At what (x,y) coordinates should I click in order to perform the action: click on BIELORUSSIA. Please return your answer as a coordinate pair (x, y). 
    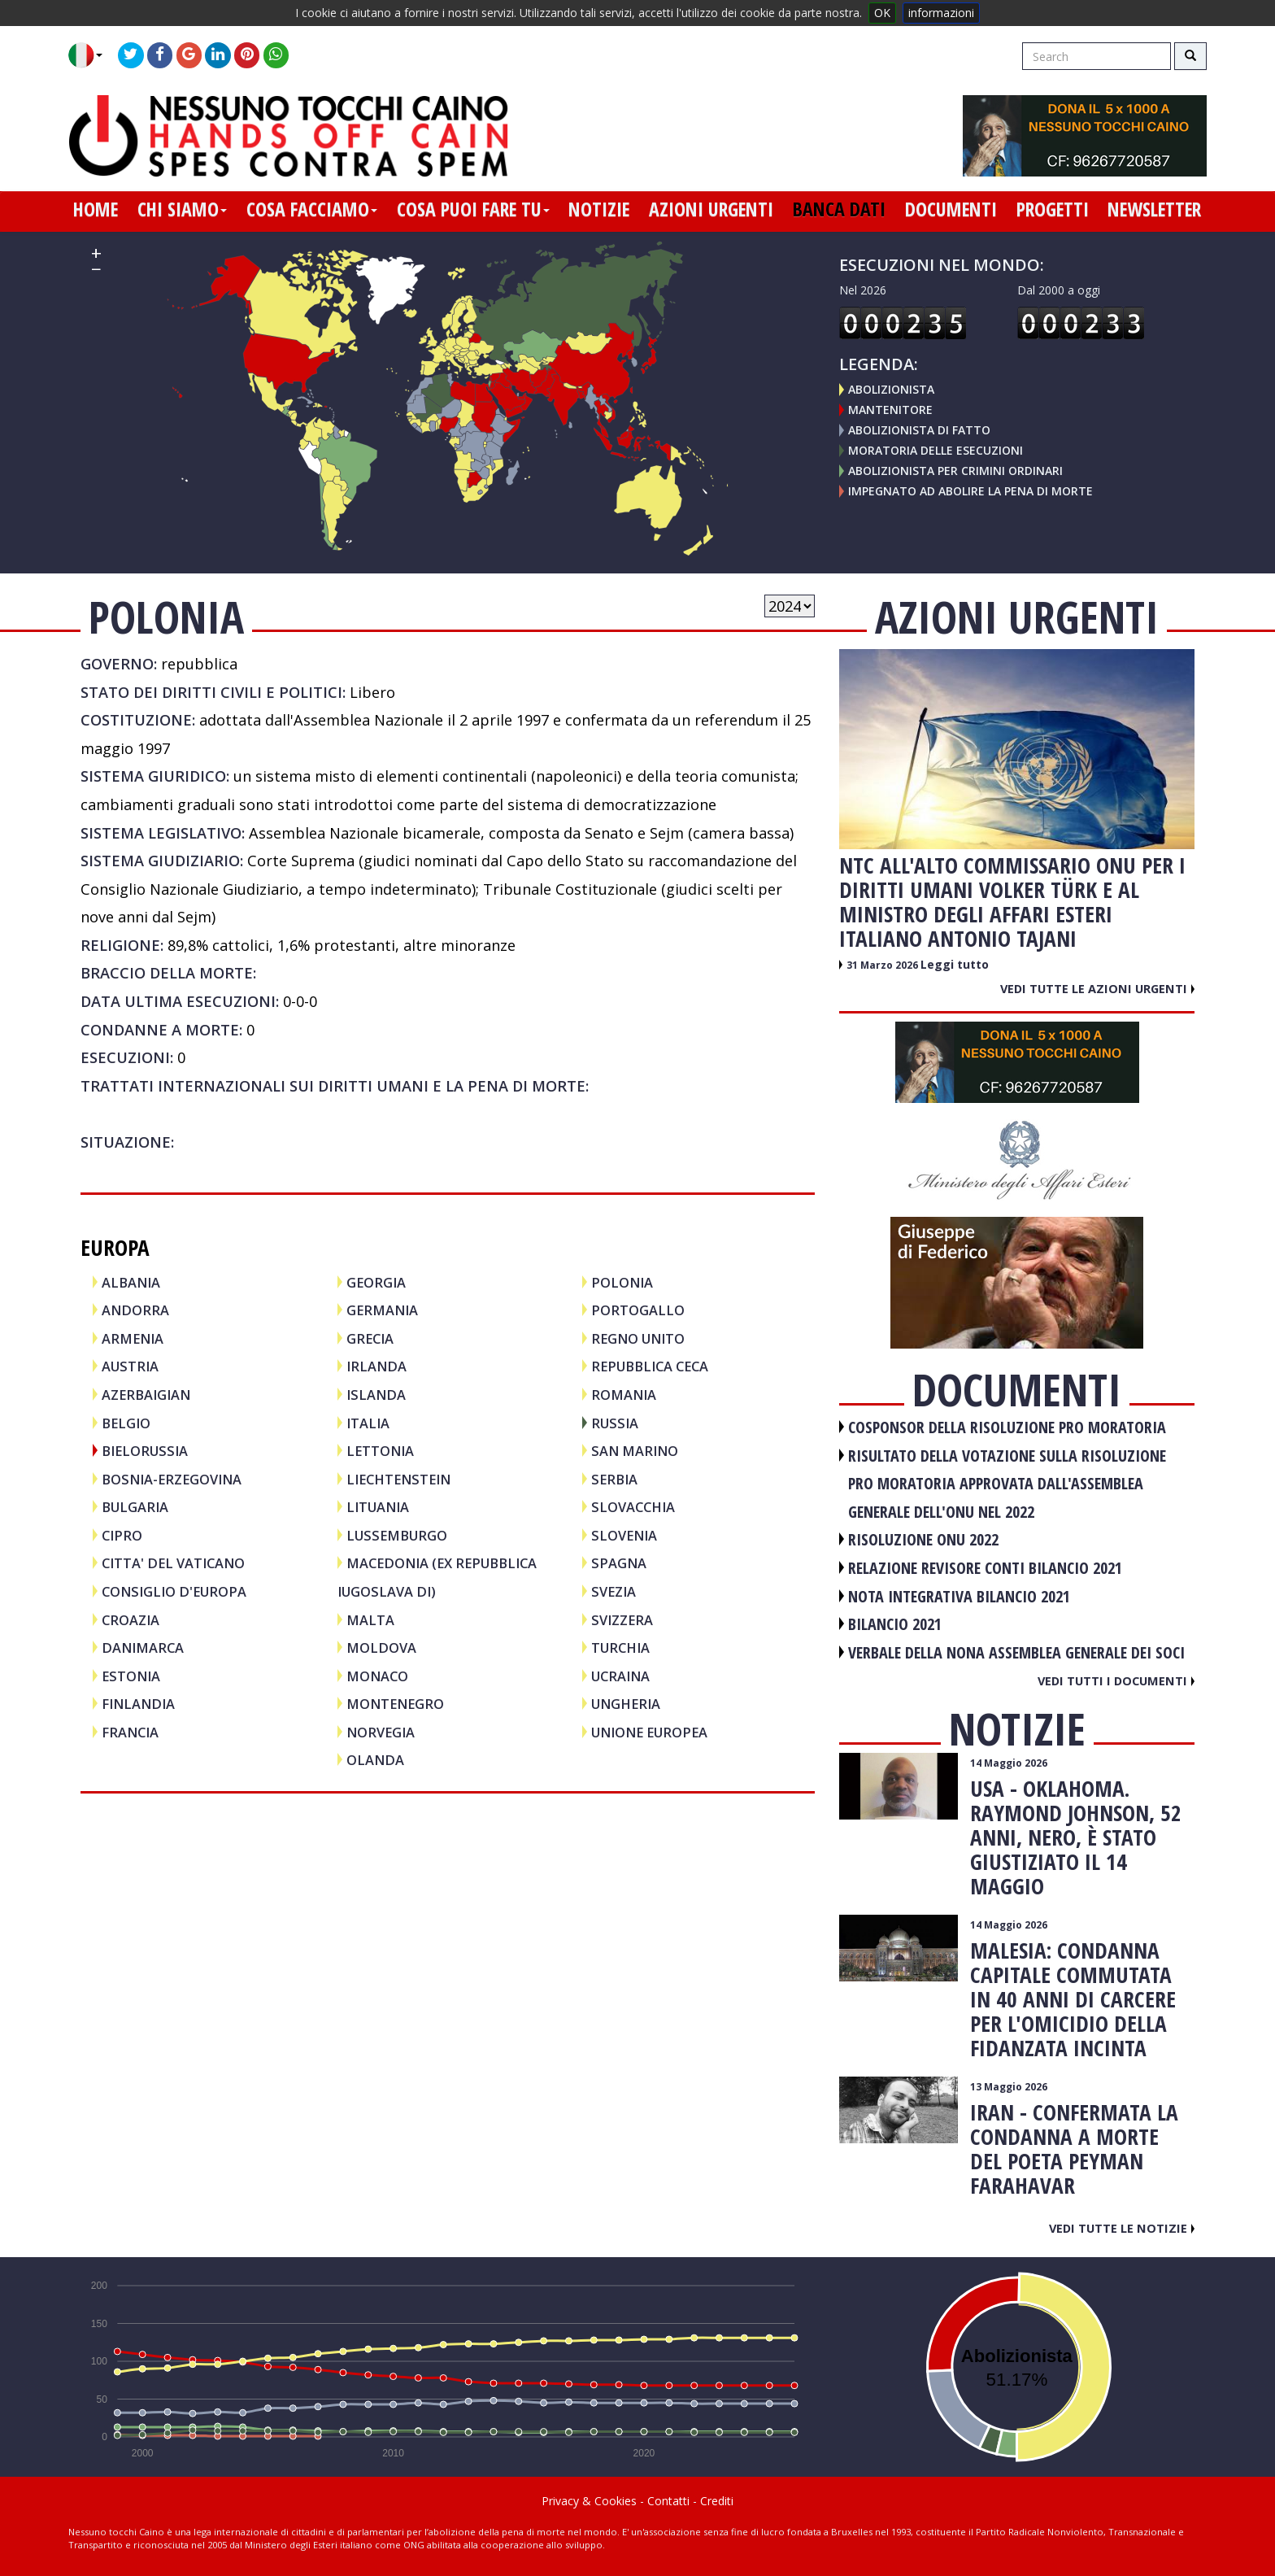
    Looking at the image, I should click on (145, 1450).